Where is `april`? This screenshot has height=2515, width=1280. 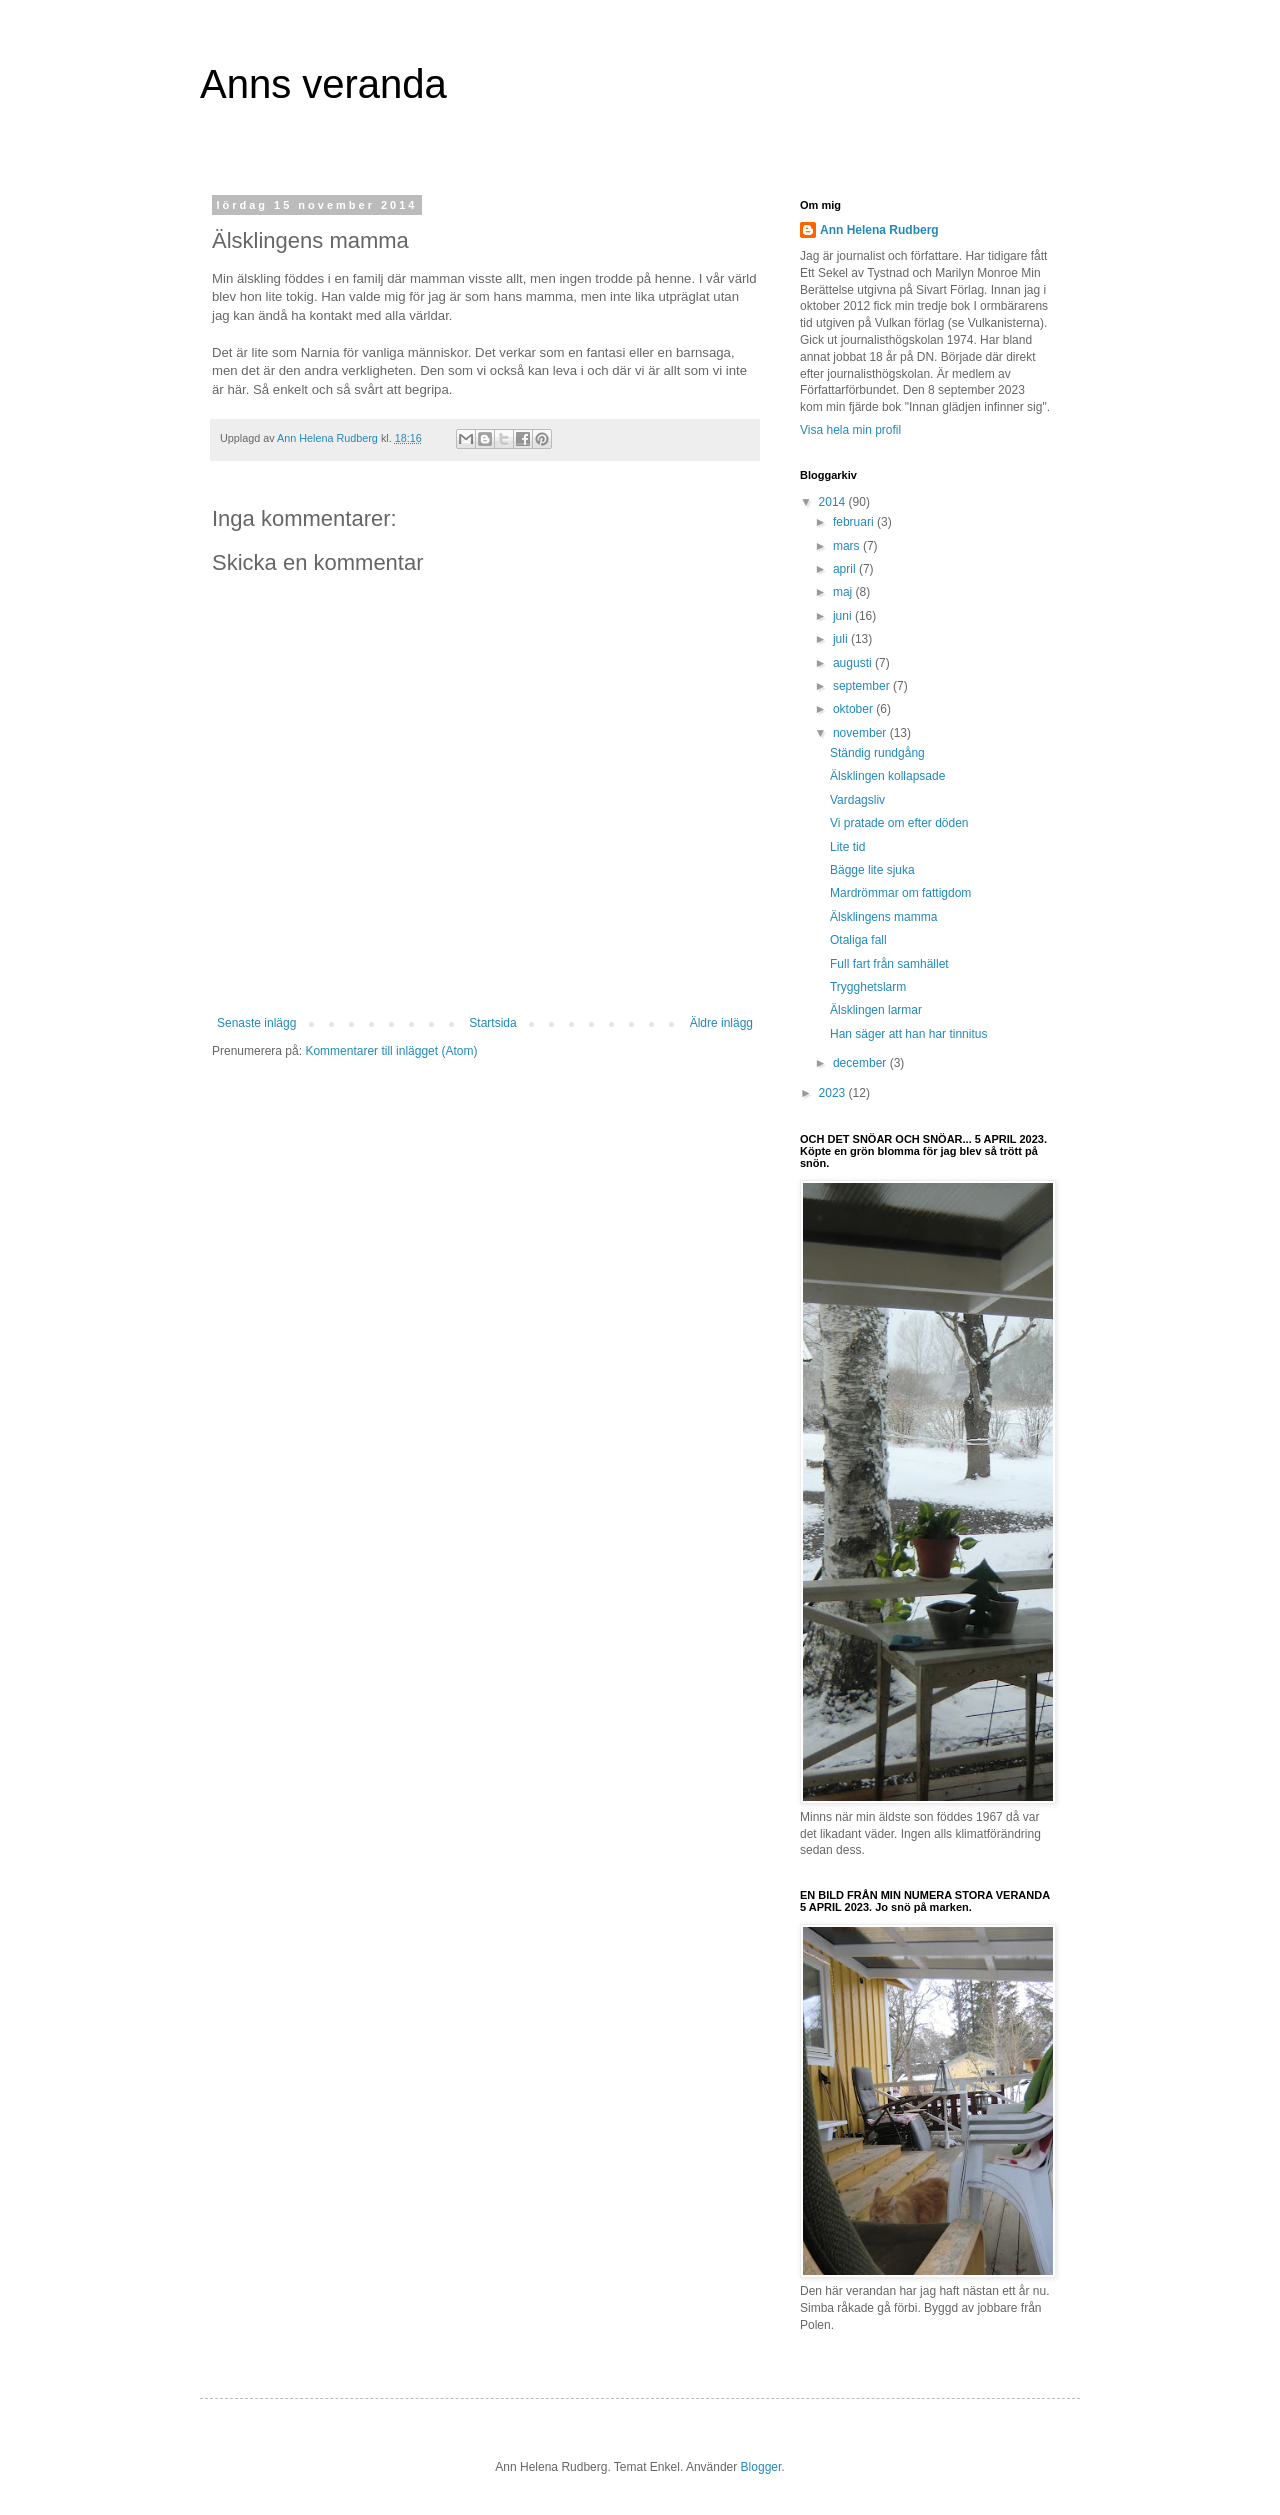 april is located at coordinates (846, 569).